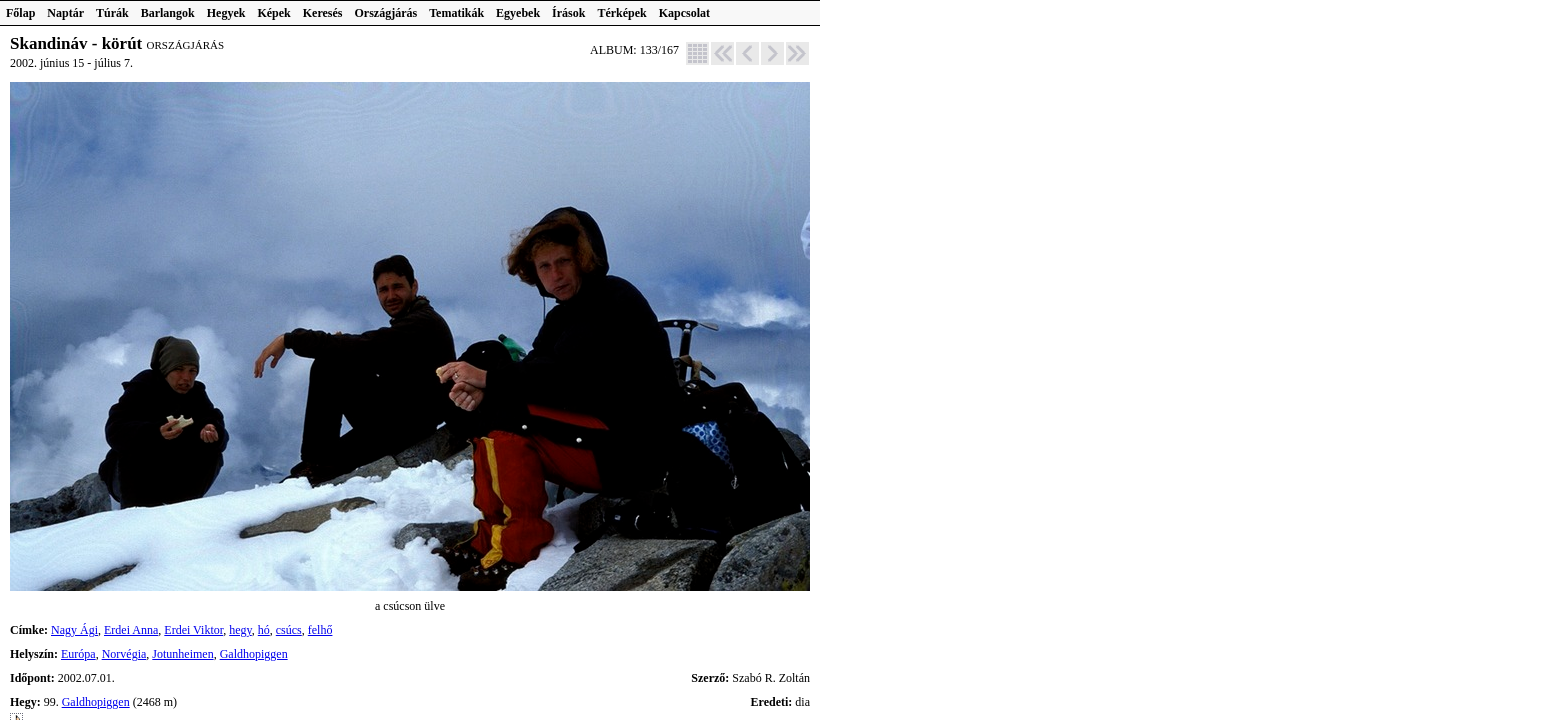 This screenshot has height=720, width=1568. Describe the element at coordinates (289, 630) in the screenshot. I see `csúcs` at that location.